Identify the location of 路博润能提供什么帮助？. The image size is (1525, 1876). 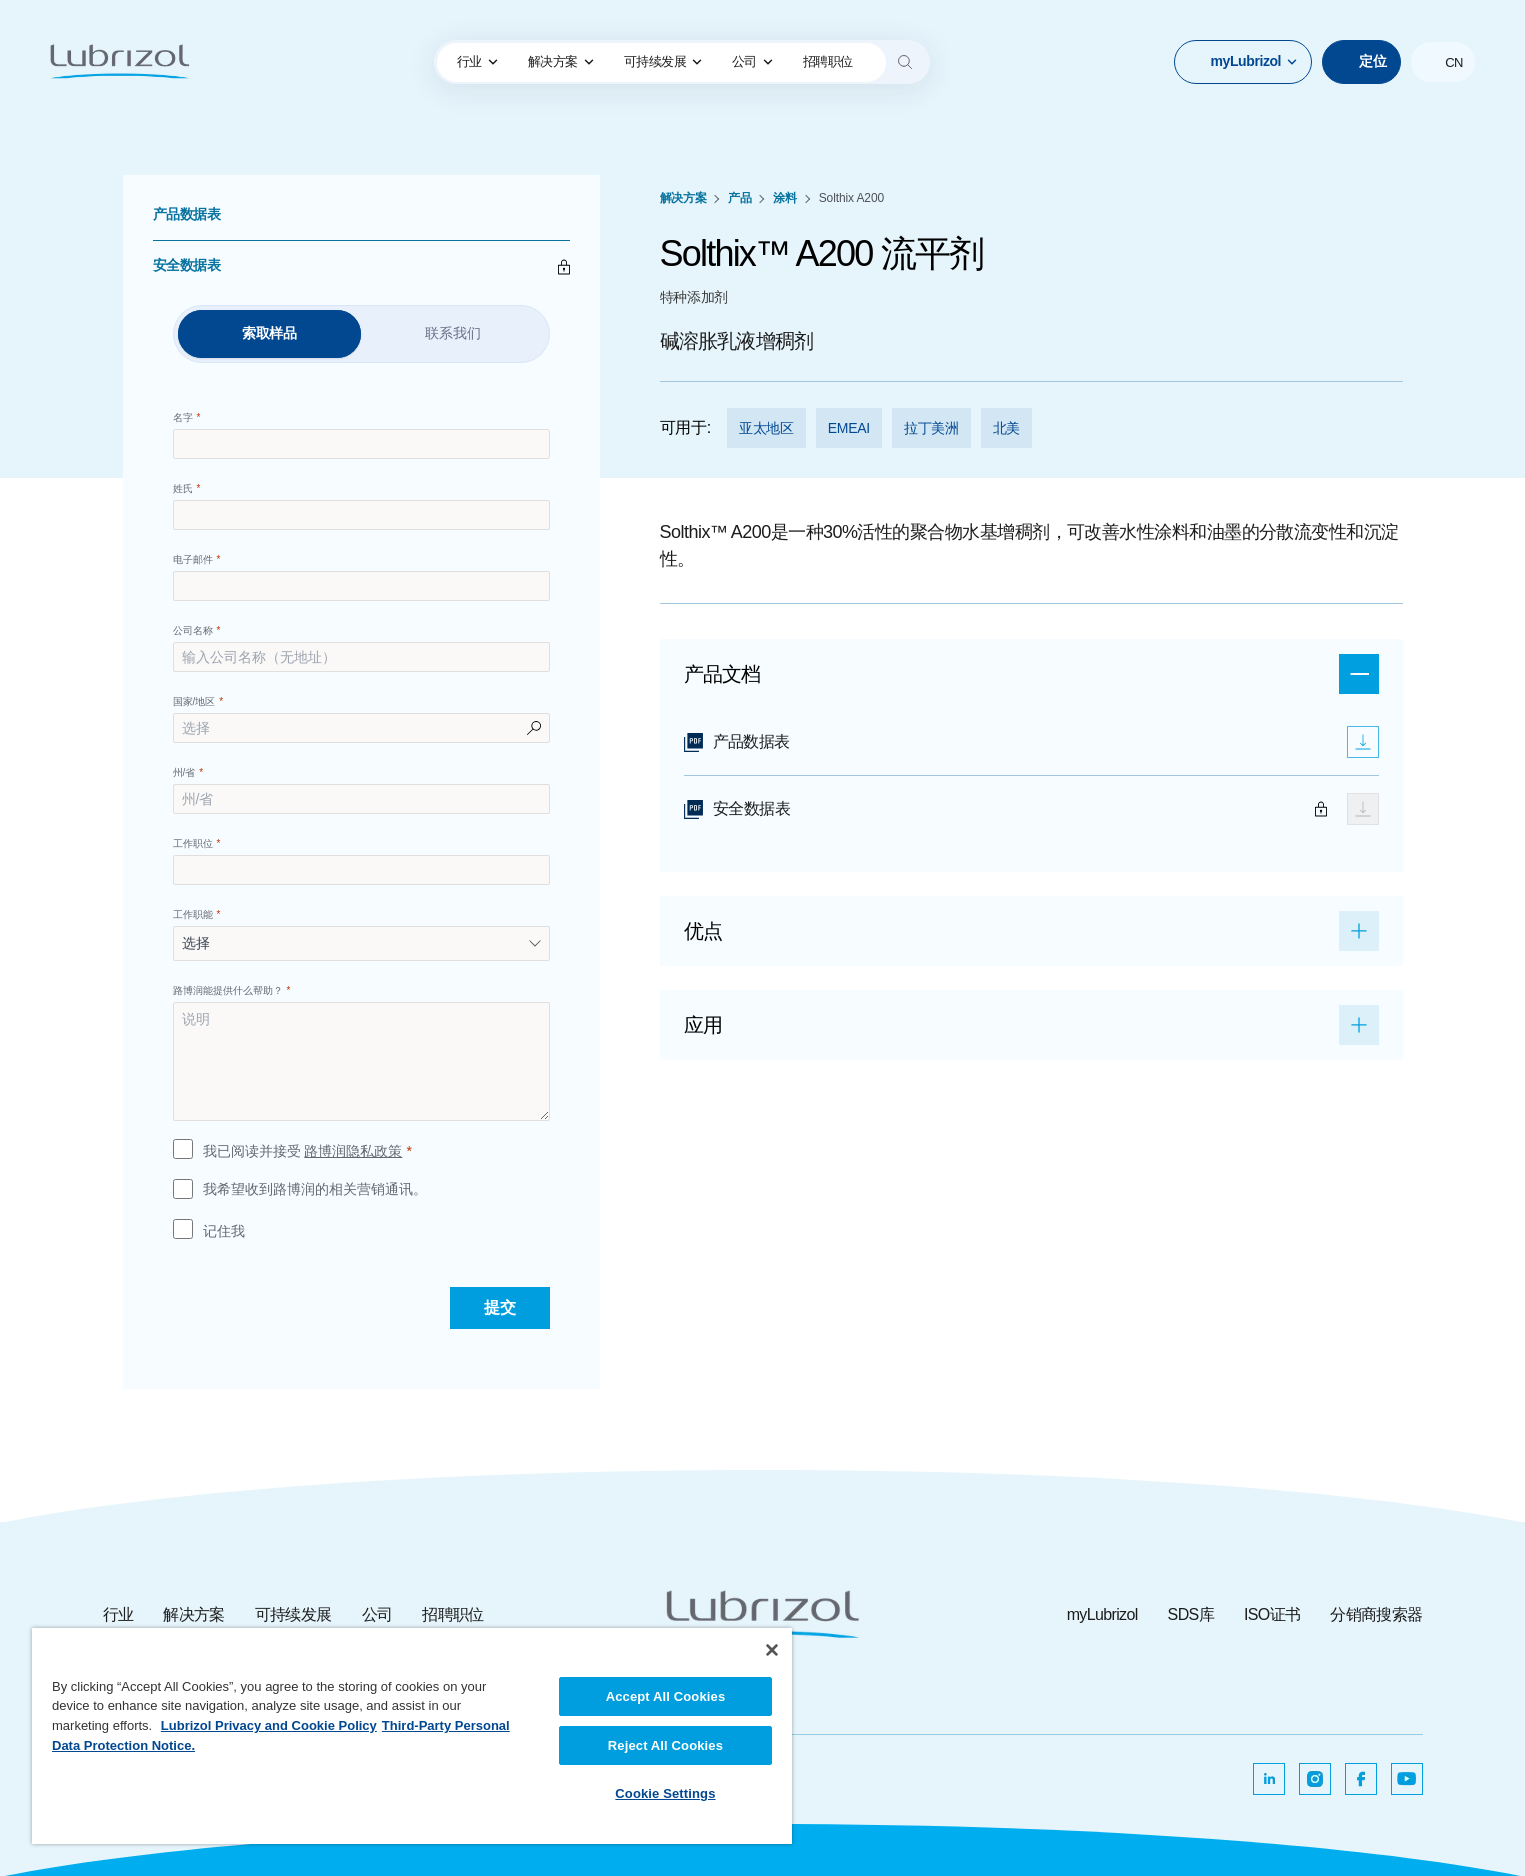
(228, 990).